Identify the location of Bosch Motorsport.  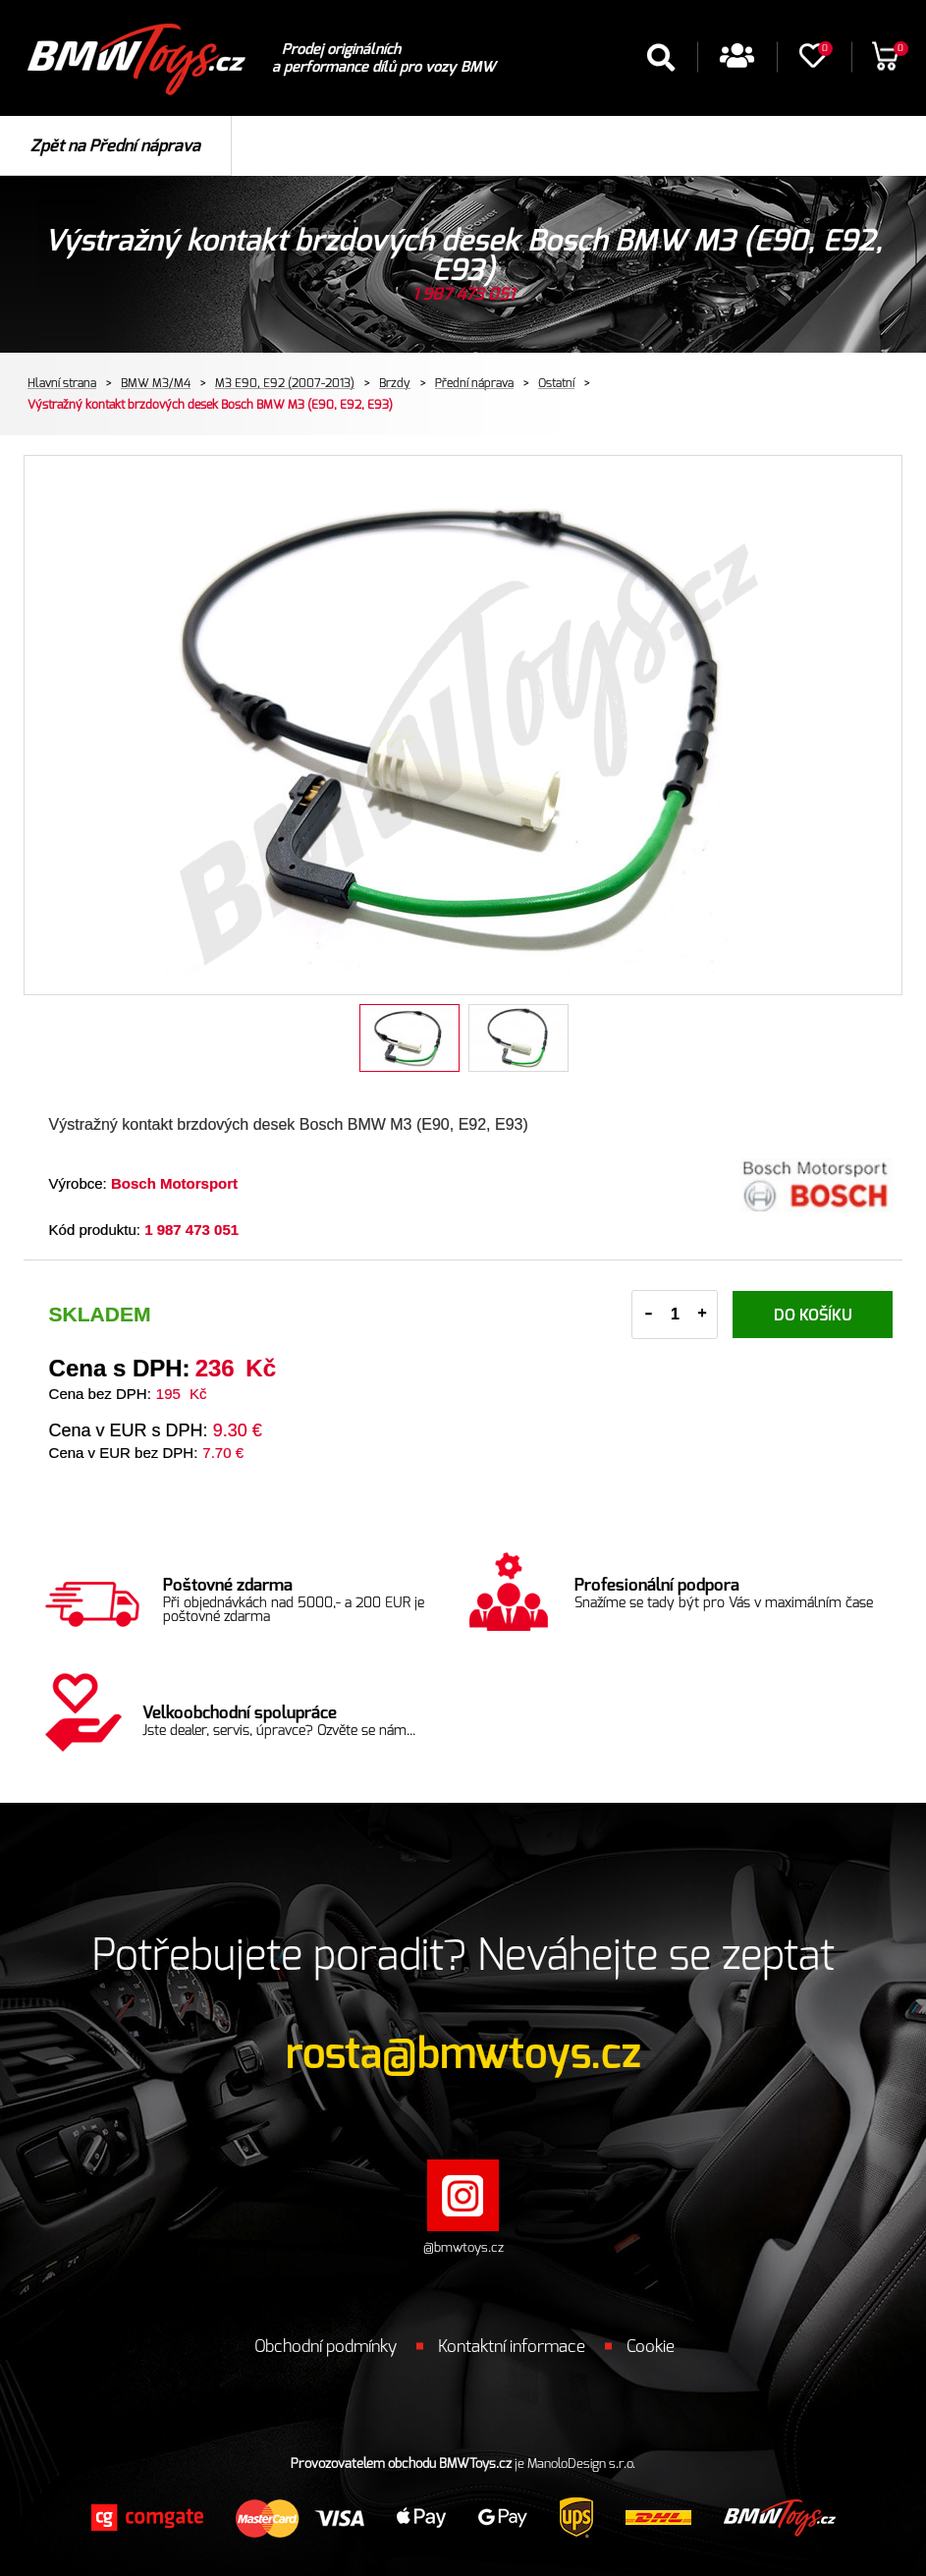
(174, 1183).